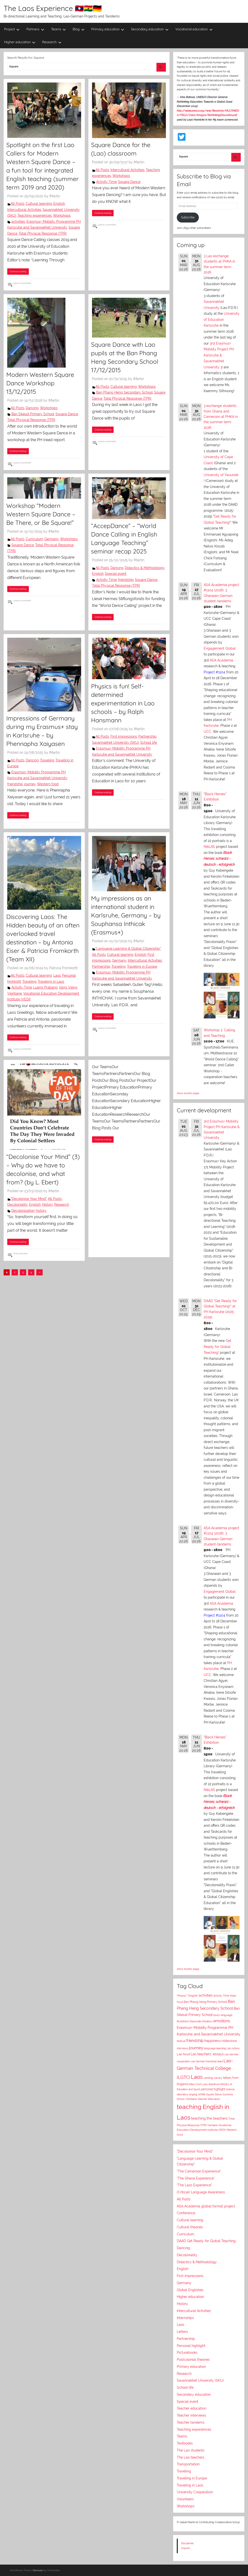 The width and height of the screenshot is (248, 2576). Describe the element at coordinates (20, 42) in the screenshot. I see `Higher education` at that location.